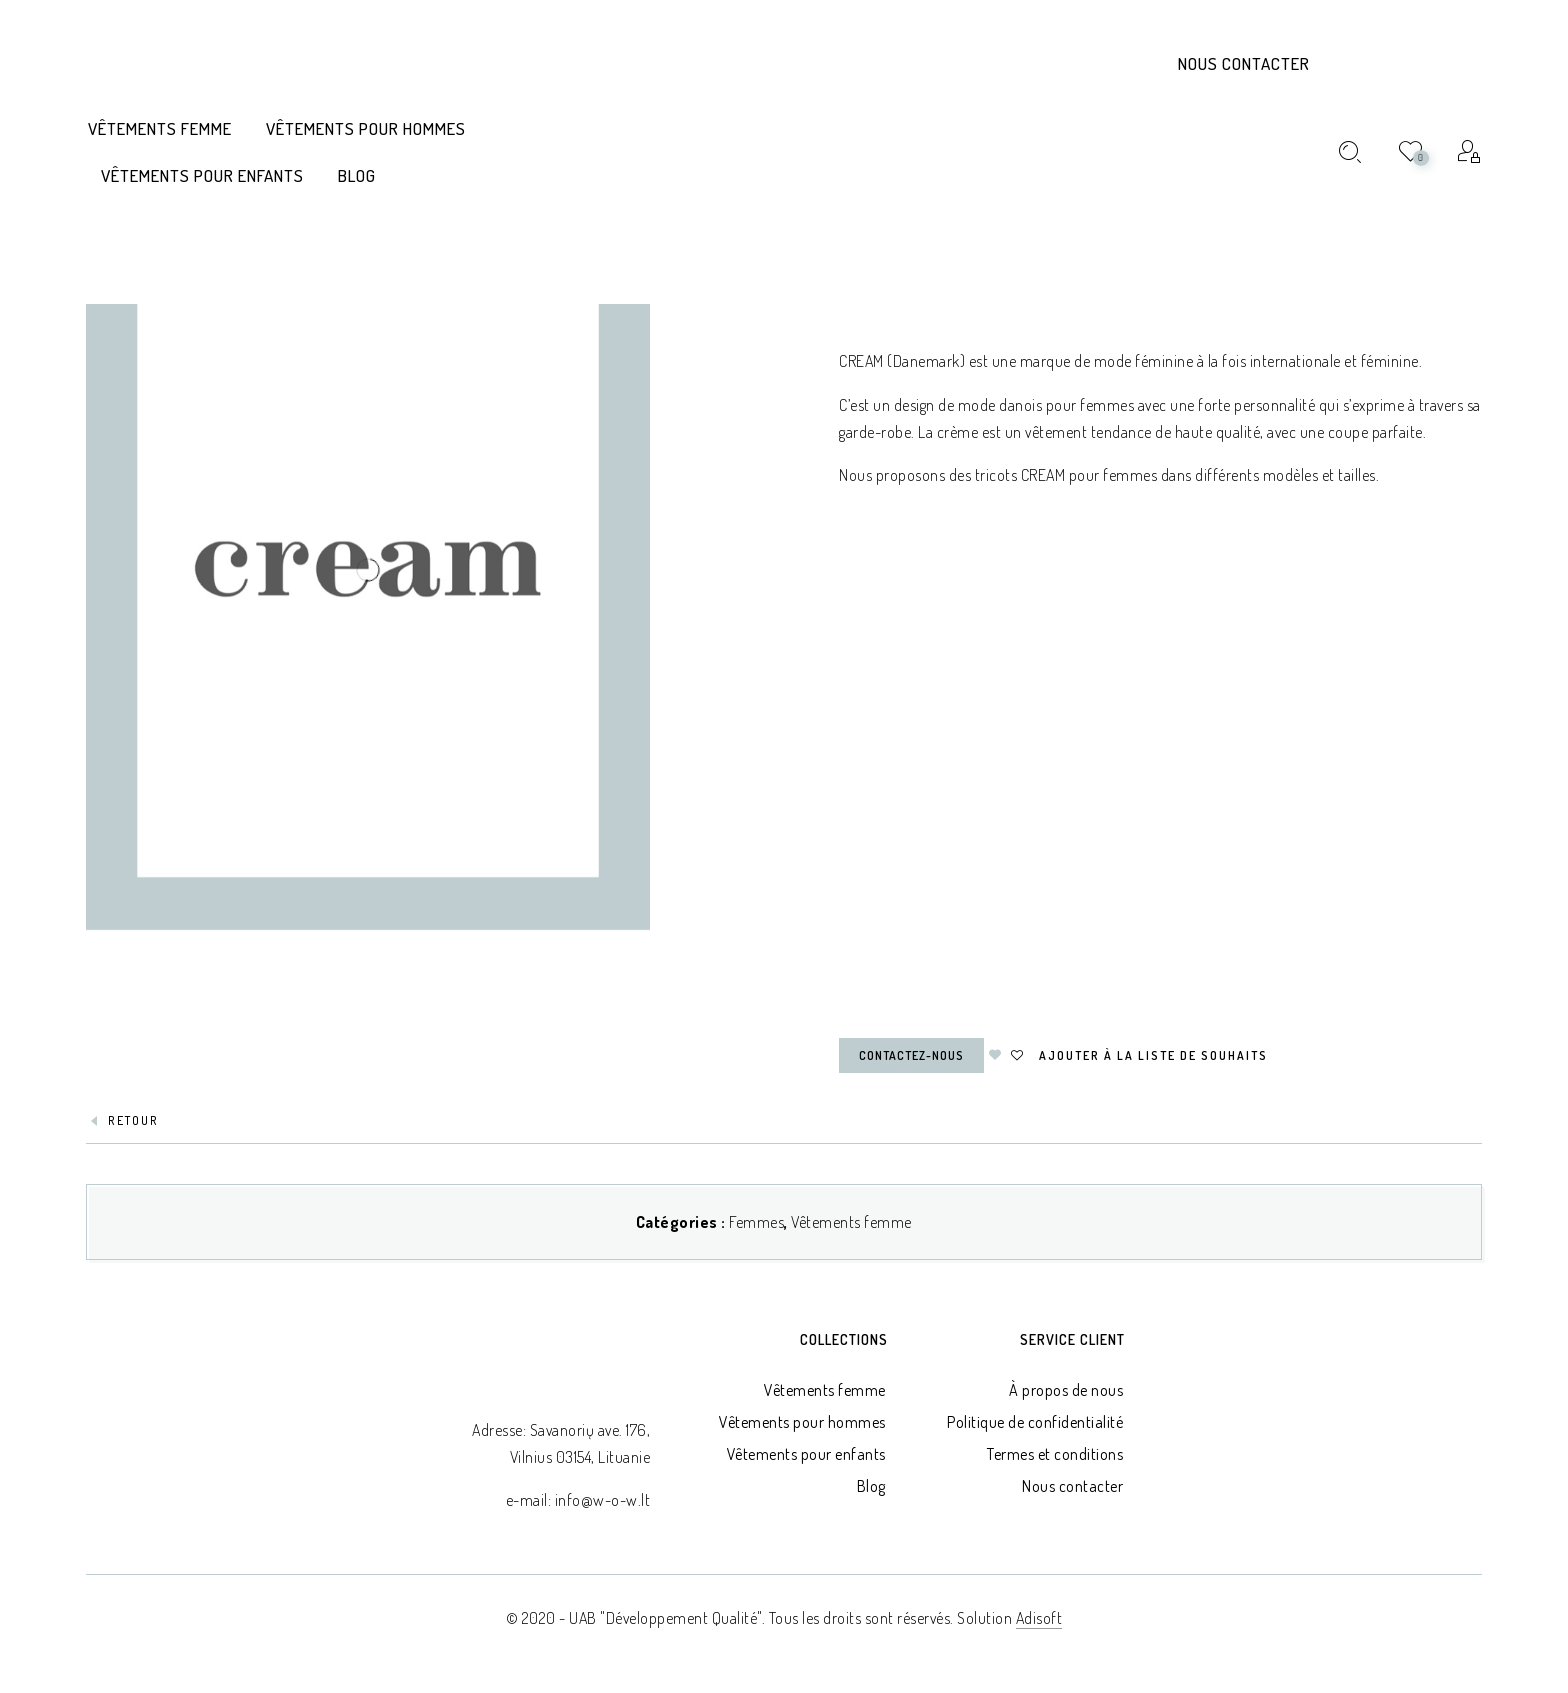 This screenshot has height=1693, width=1568. Describe the element at coordinates (756, 1222) in the screenshot. I see `Femmes` at that location.